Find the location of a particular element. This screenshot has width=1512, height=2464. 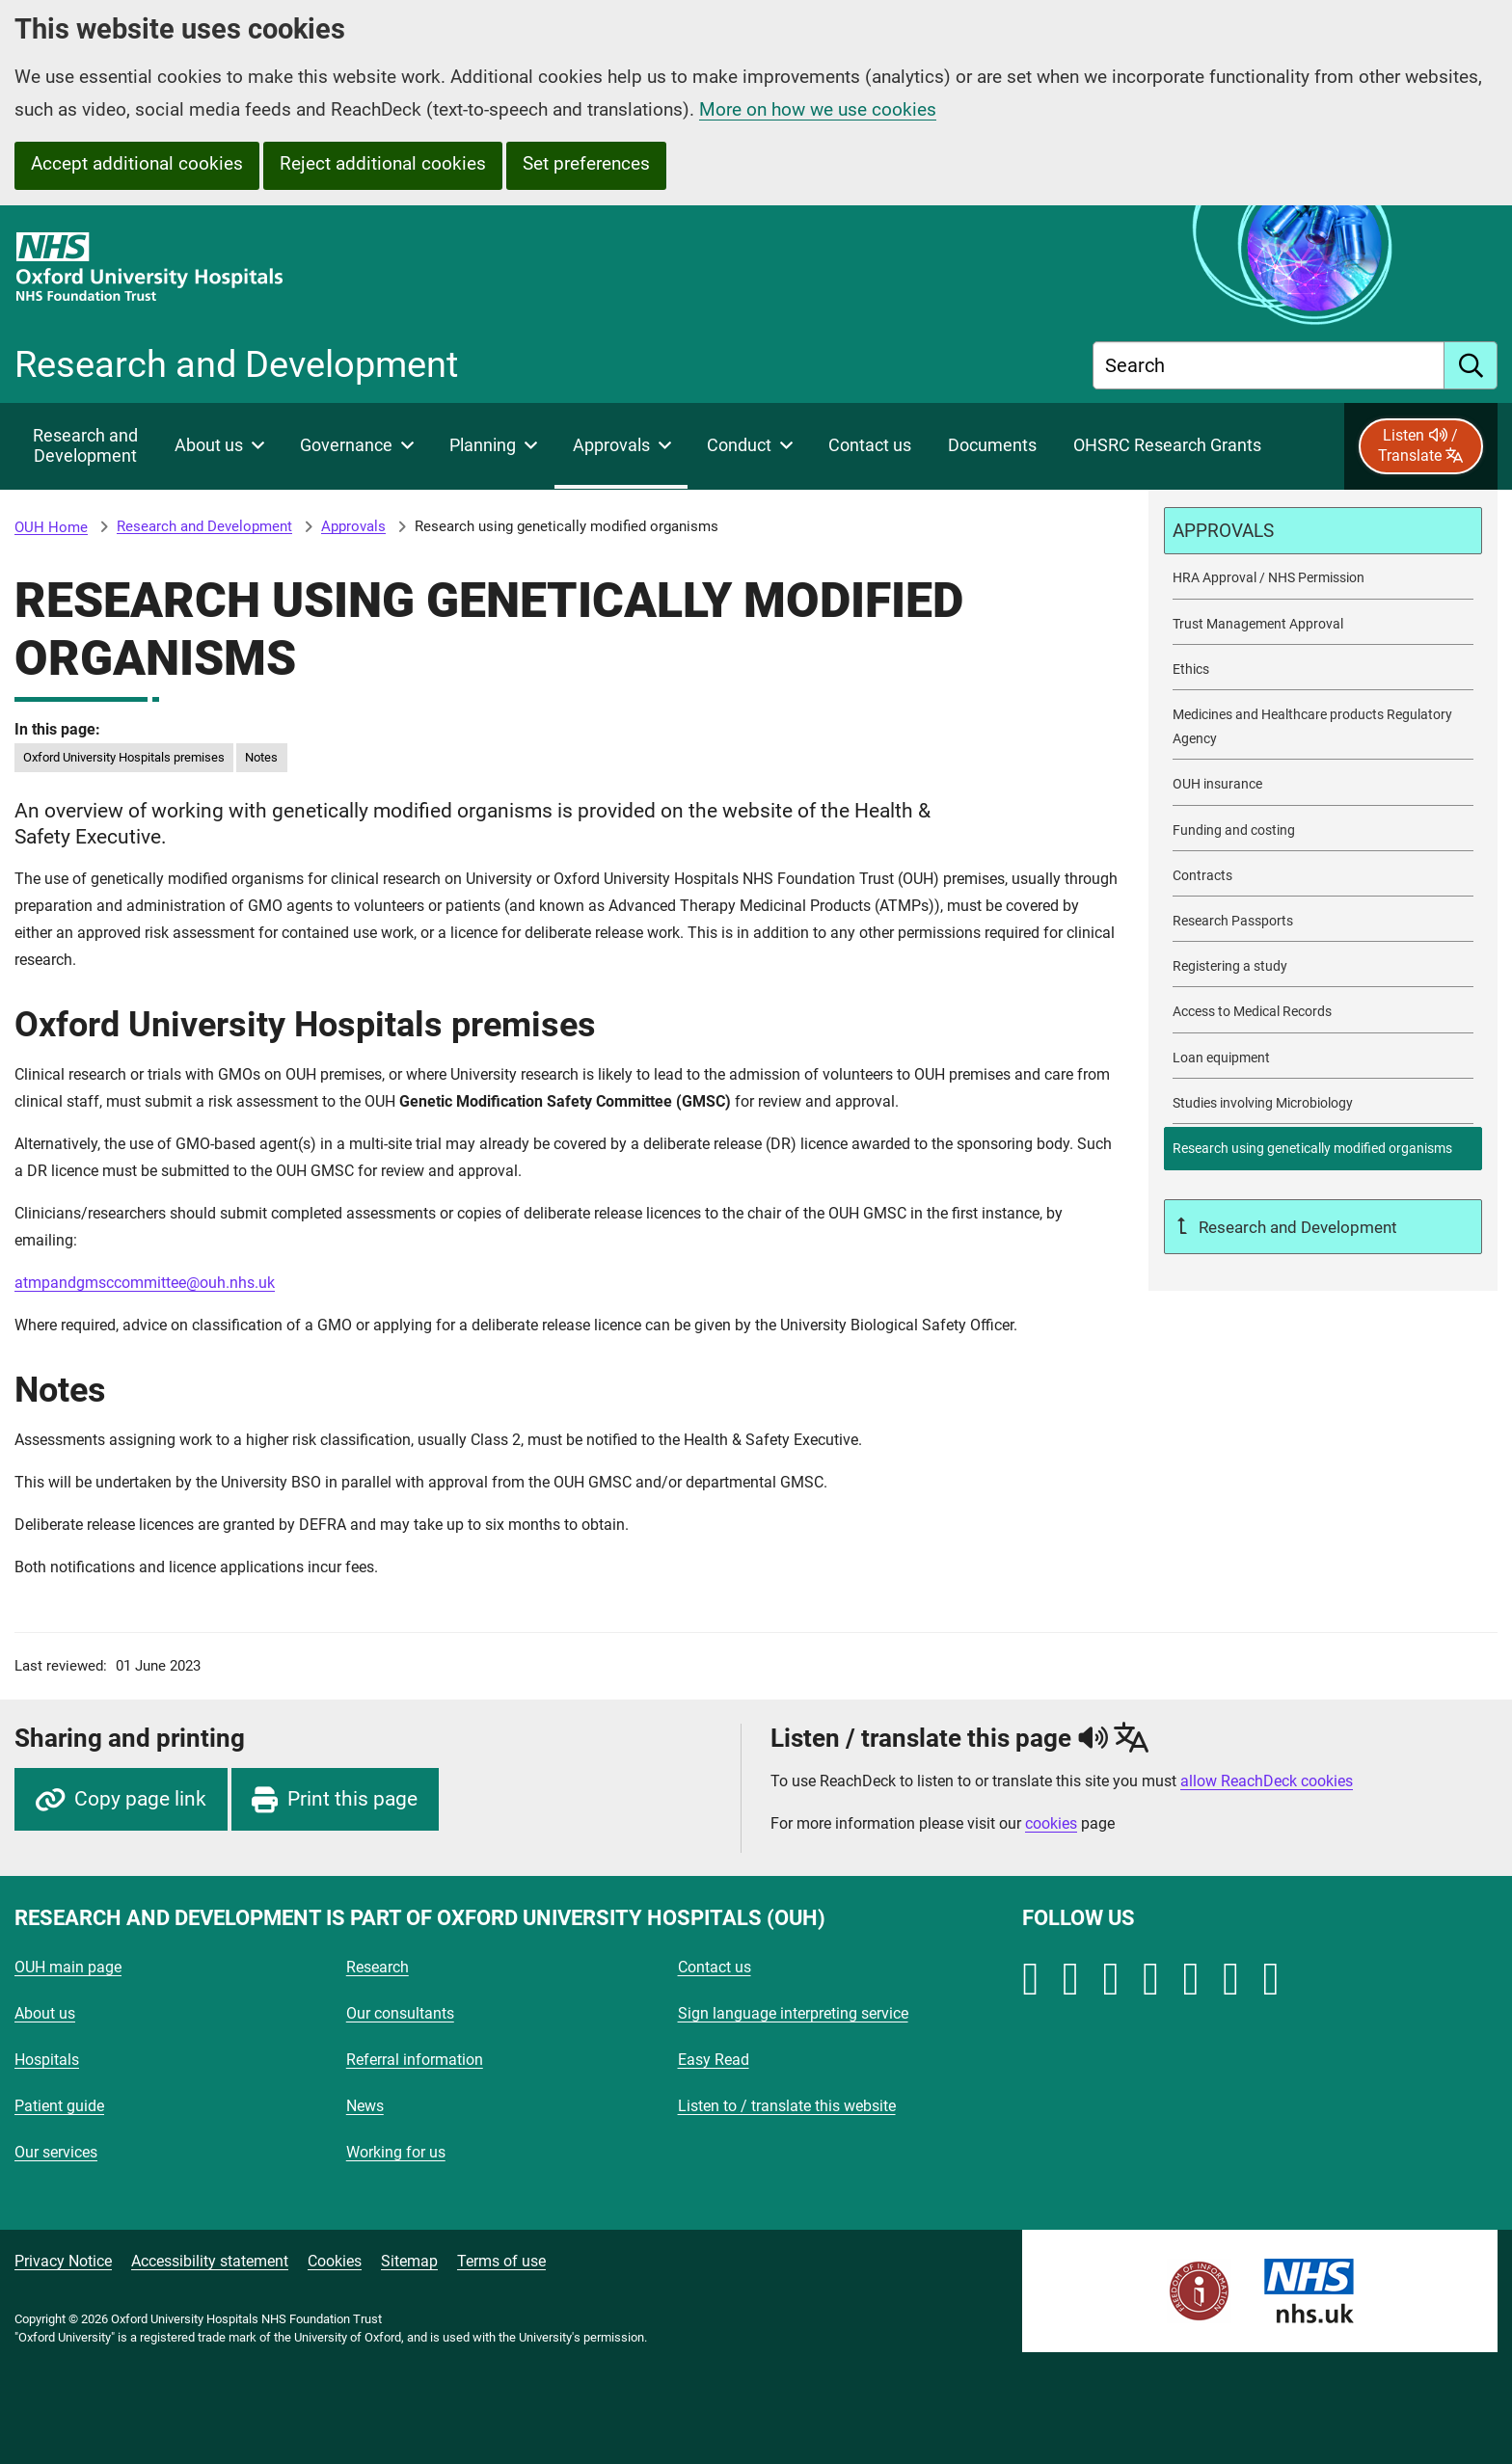

Sitemap is located at coordinates (409, 2261).